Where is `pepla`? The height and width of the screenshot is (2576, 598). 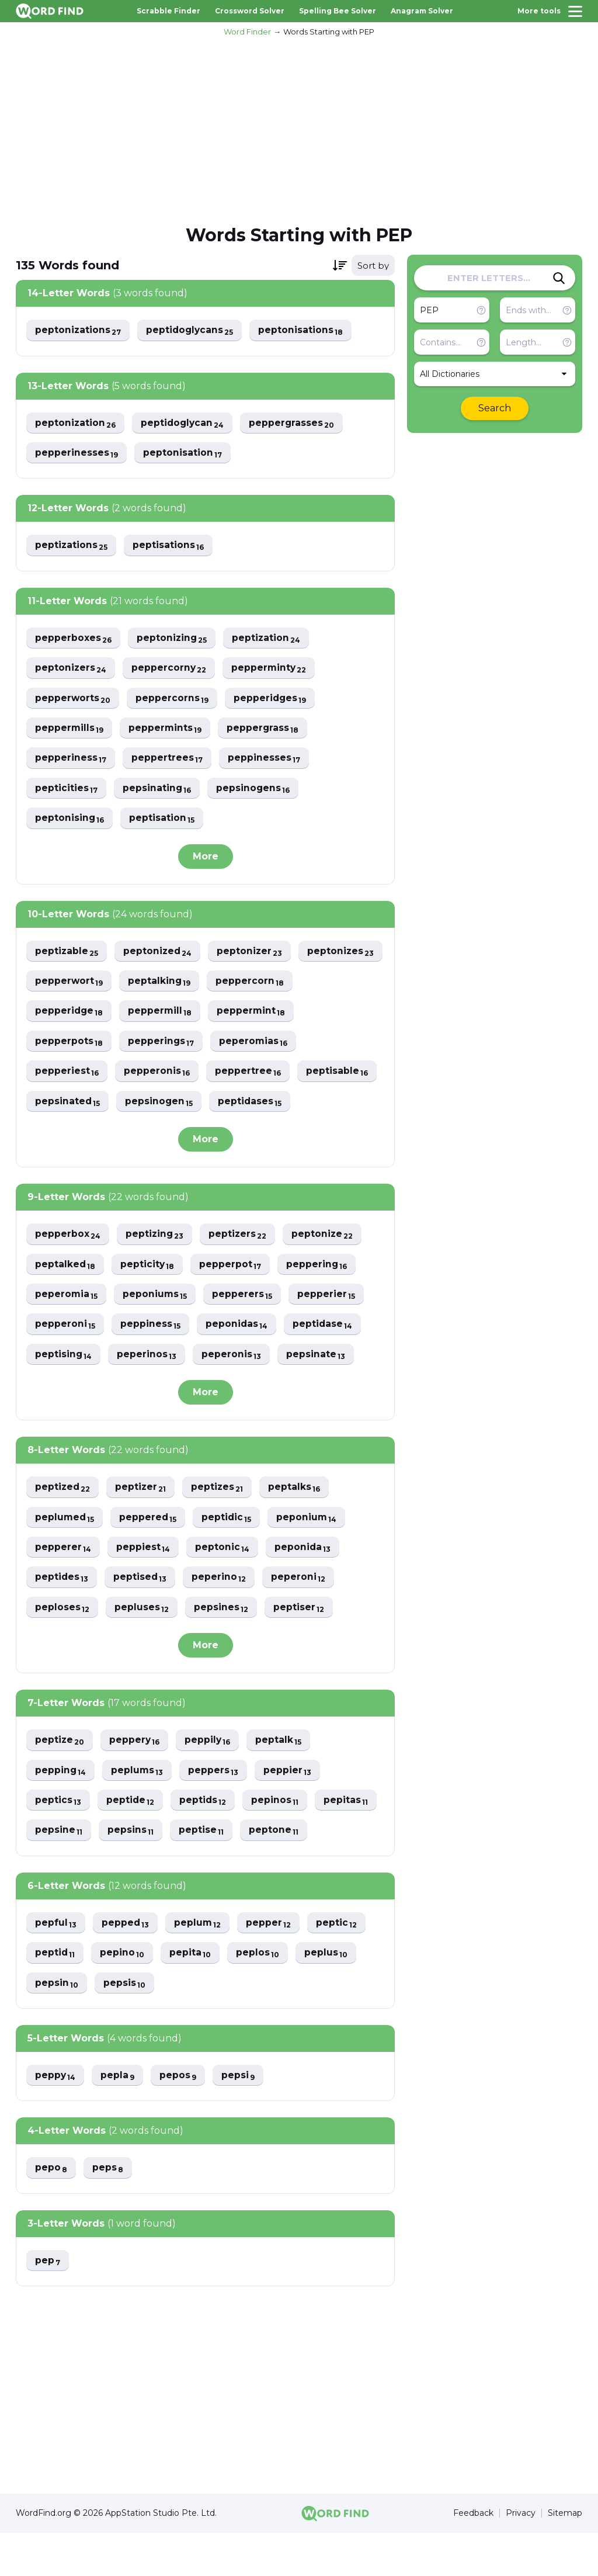
pepla is located at coordinates (119, 2118).